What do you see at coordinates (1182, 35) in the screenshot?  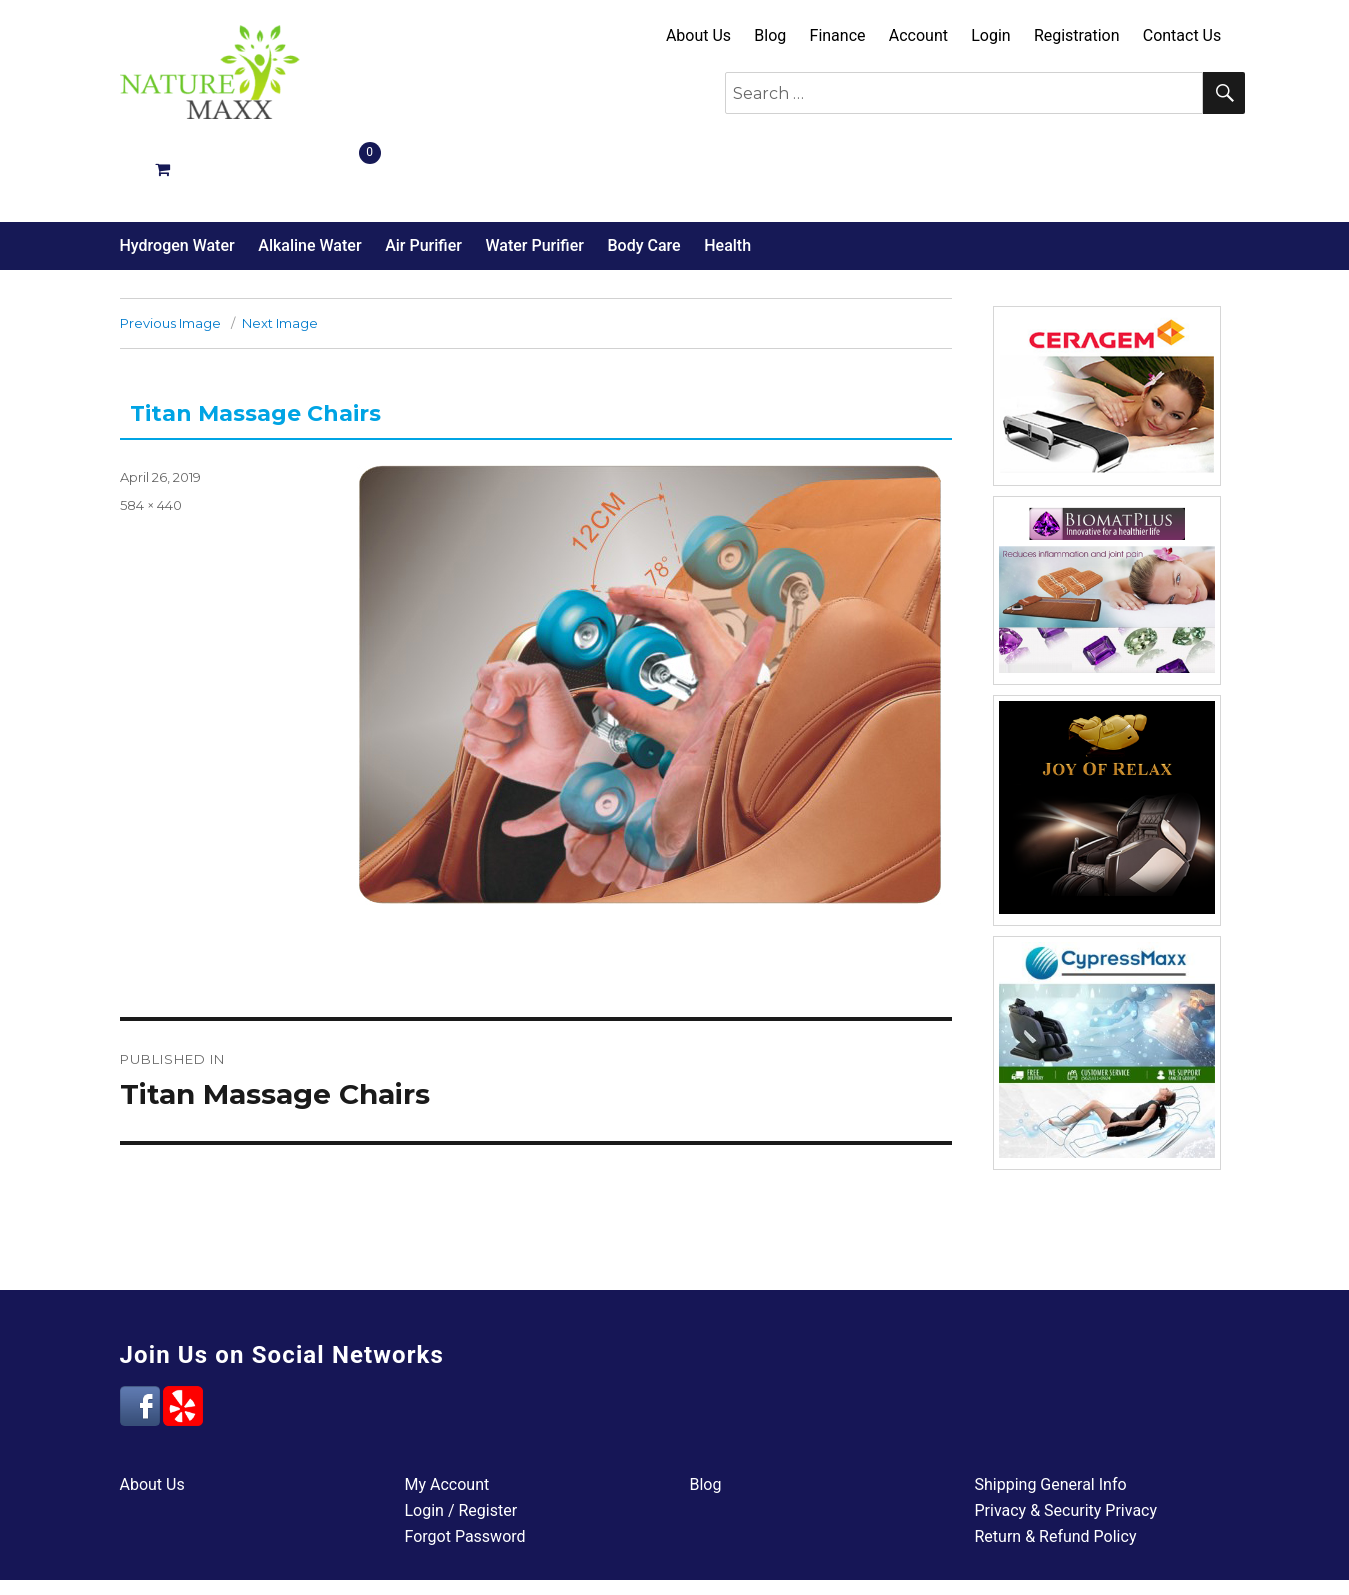 I see `Contact Us` at bounding box center [1182, 35].